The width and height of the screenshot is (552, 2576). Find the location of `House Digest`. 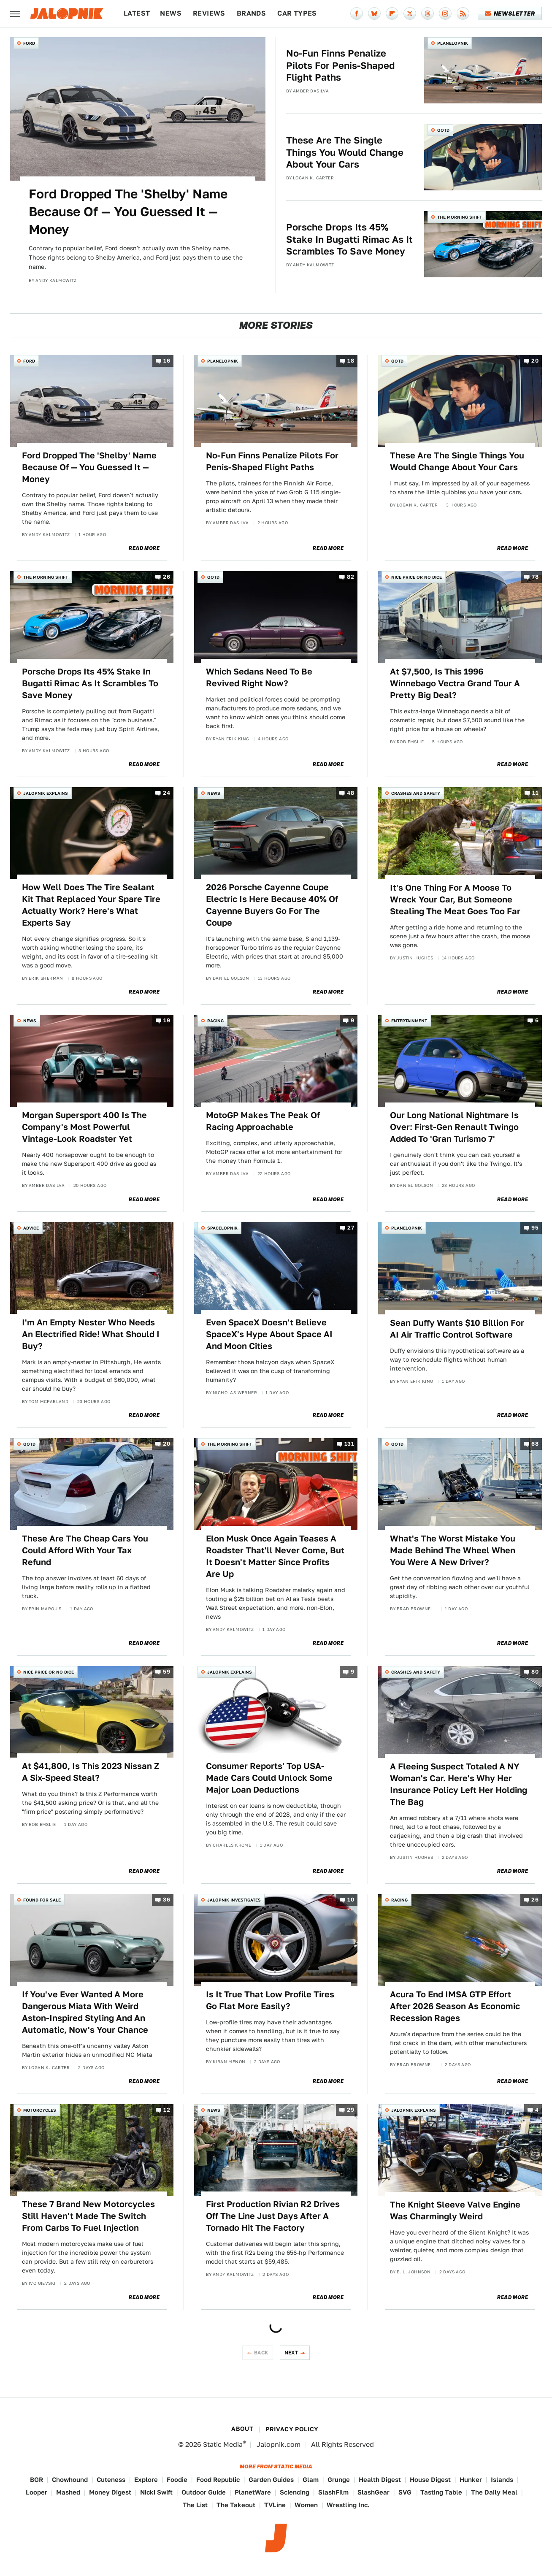

House Digest is located at coordinates (430, 2479).